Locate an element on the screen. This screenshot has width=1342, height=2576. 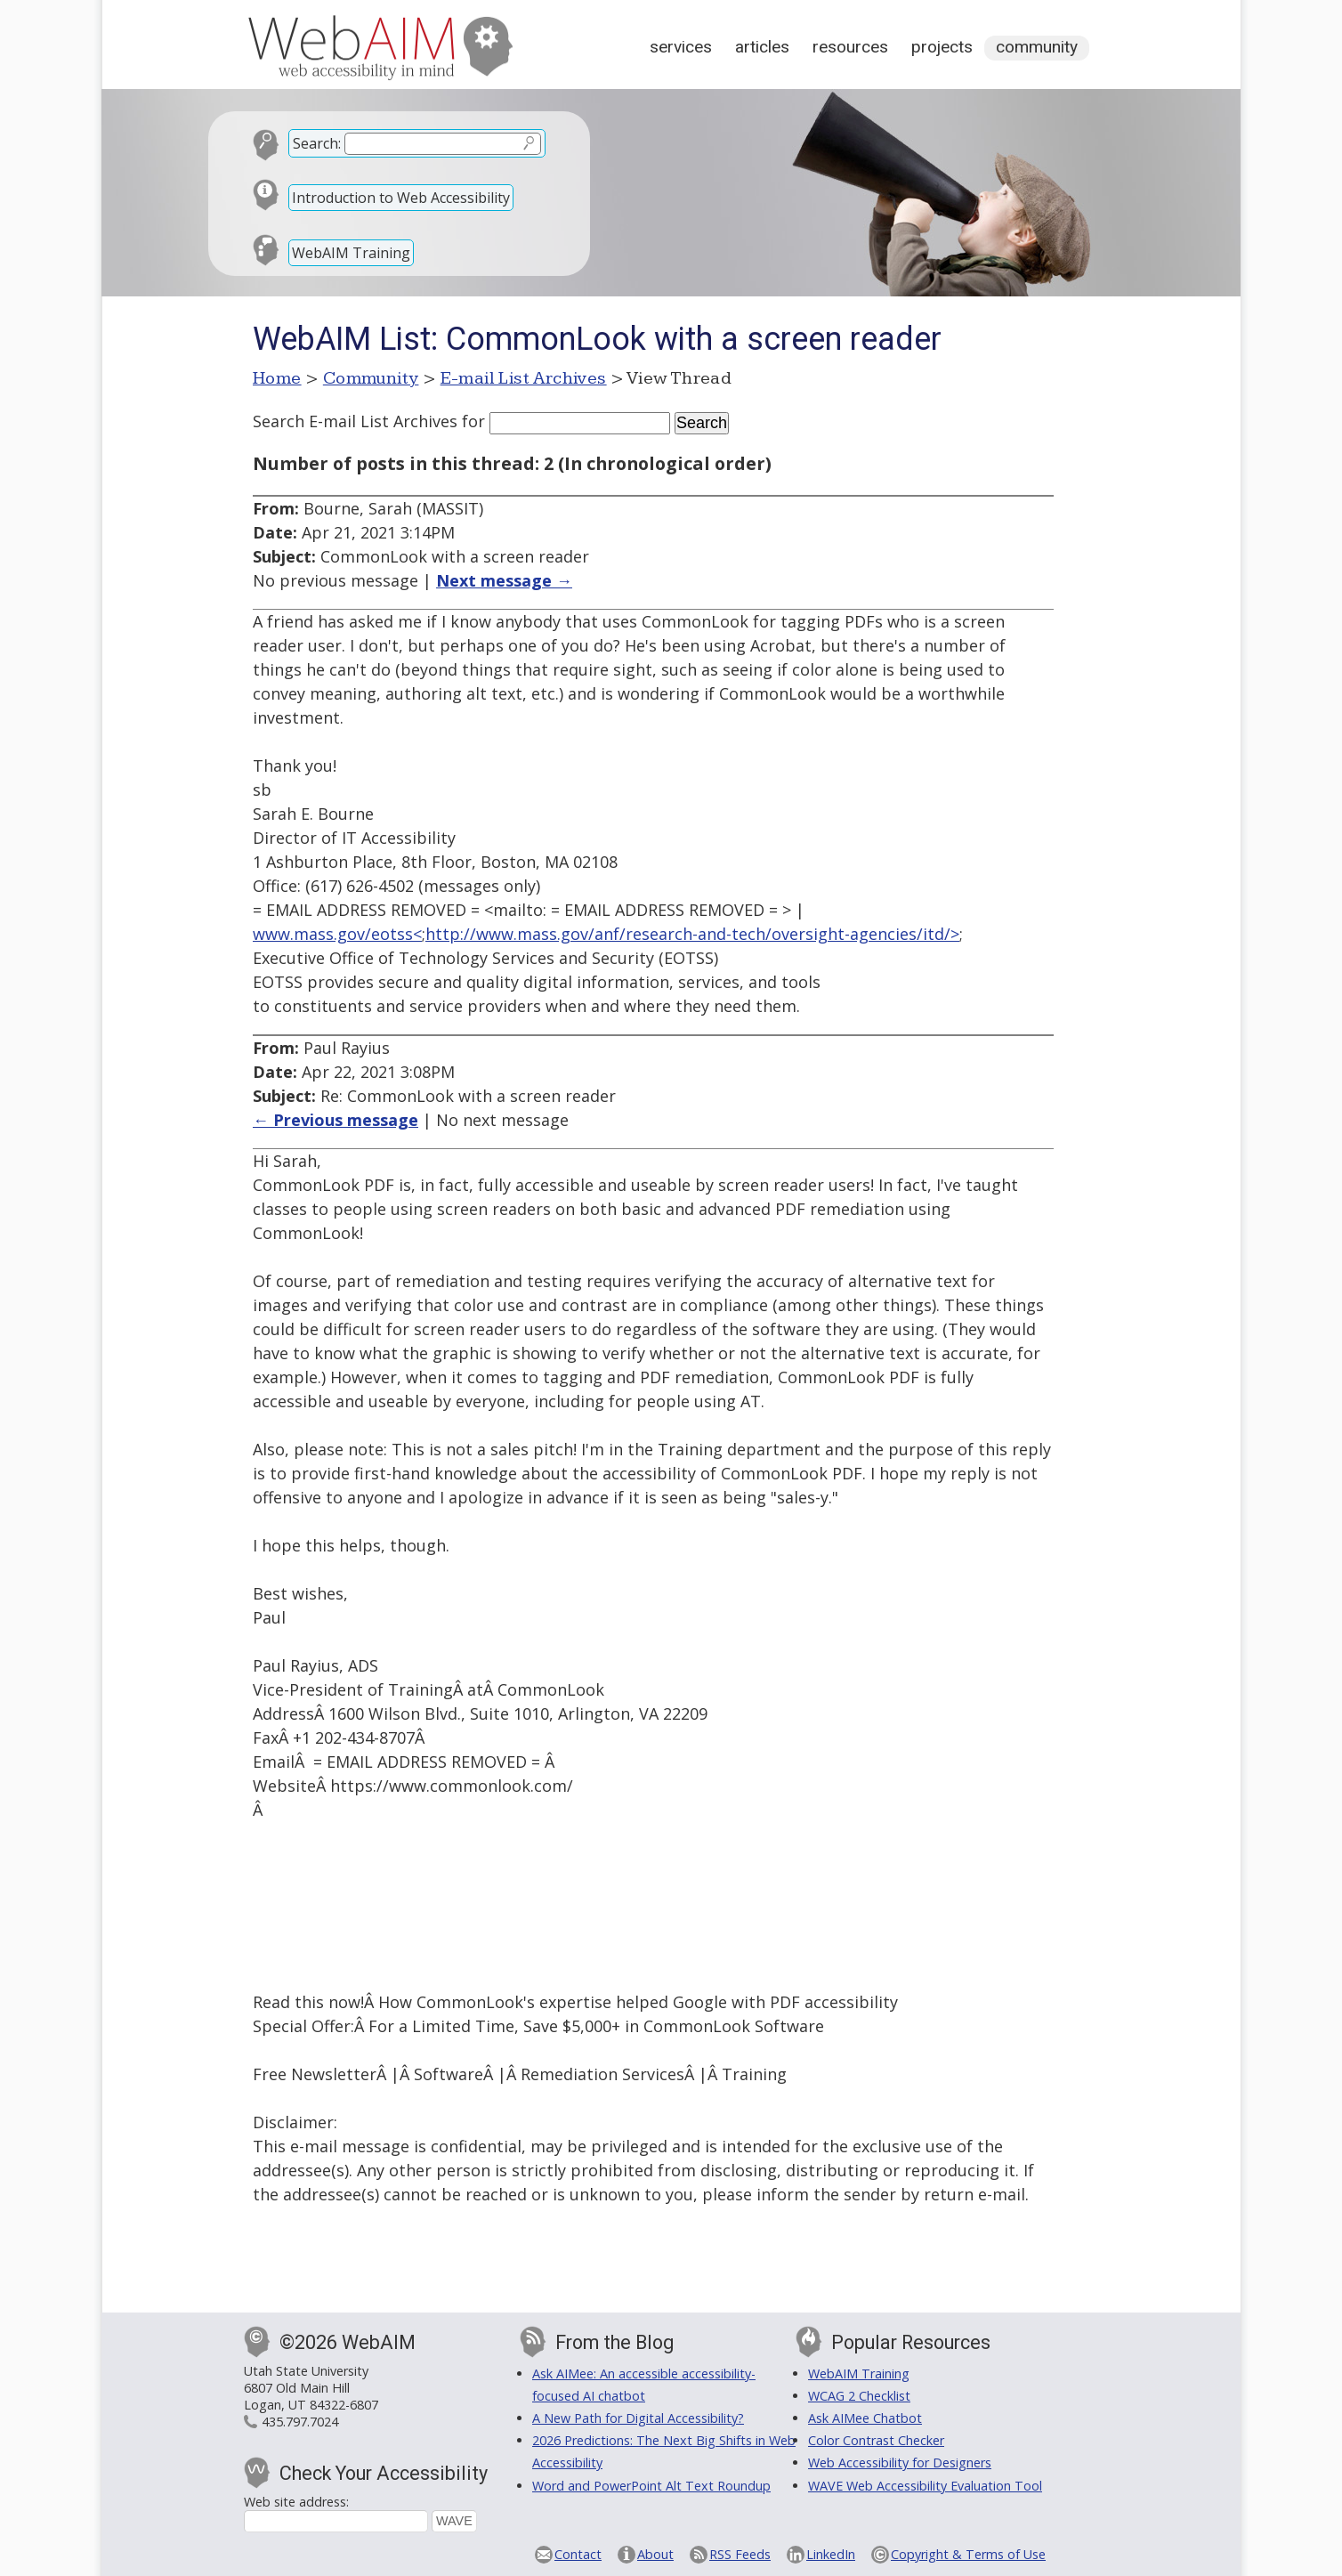
A New Path for Digital Accessibility? is located at coordinates (638, 2418).